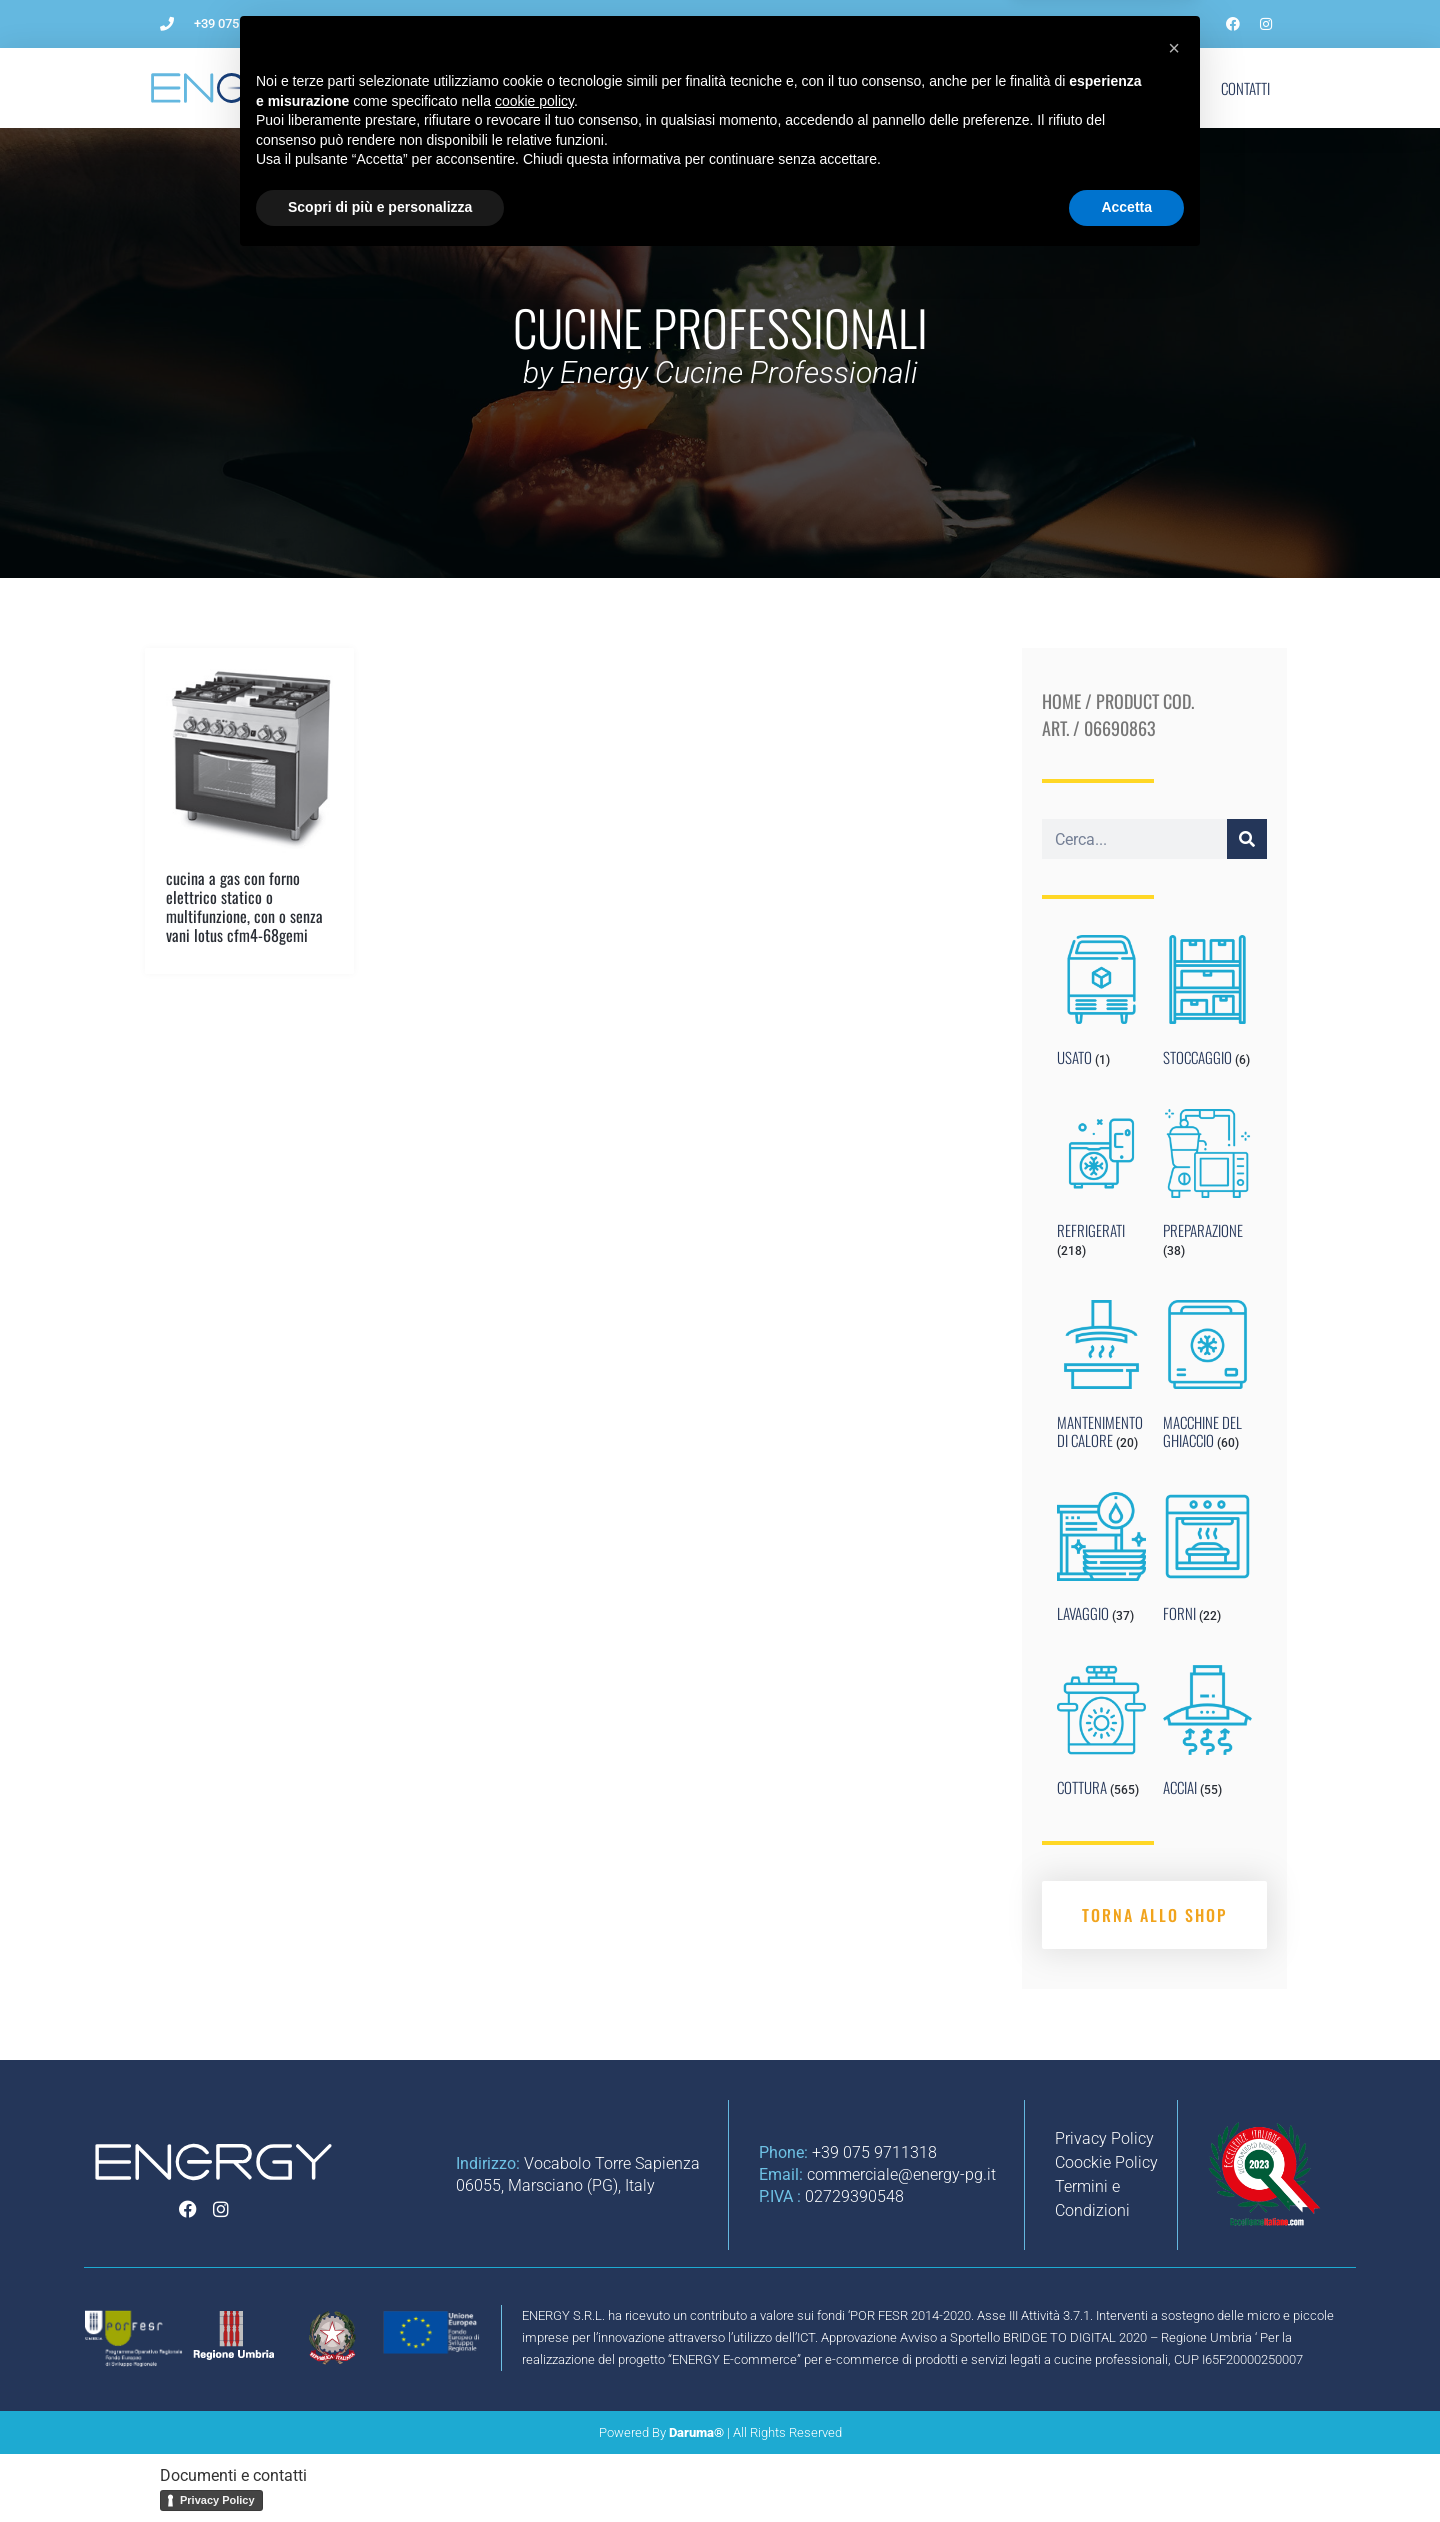 Image resolution: width=1440 pixels, height=2522 pixels. I want to click on Privacy Policy, so click(217, 2500).